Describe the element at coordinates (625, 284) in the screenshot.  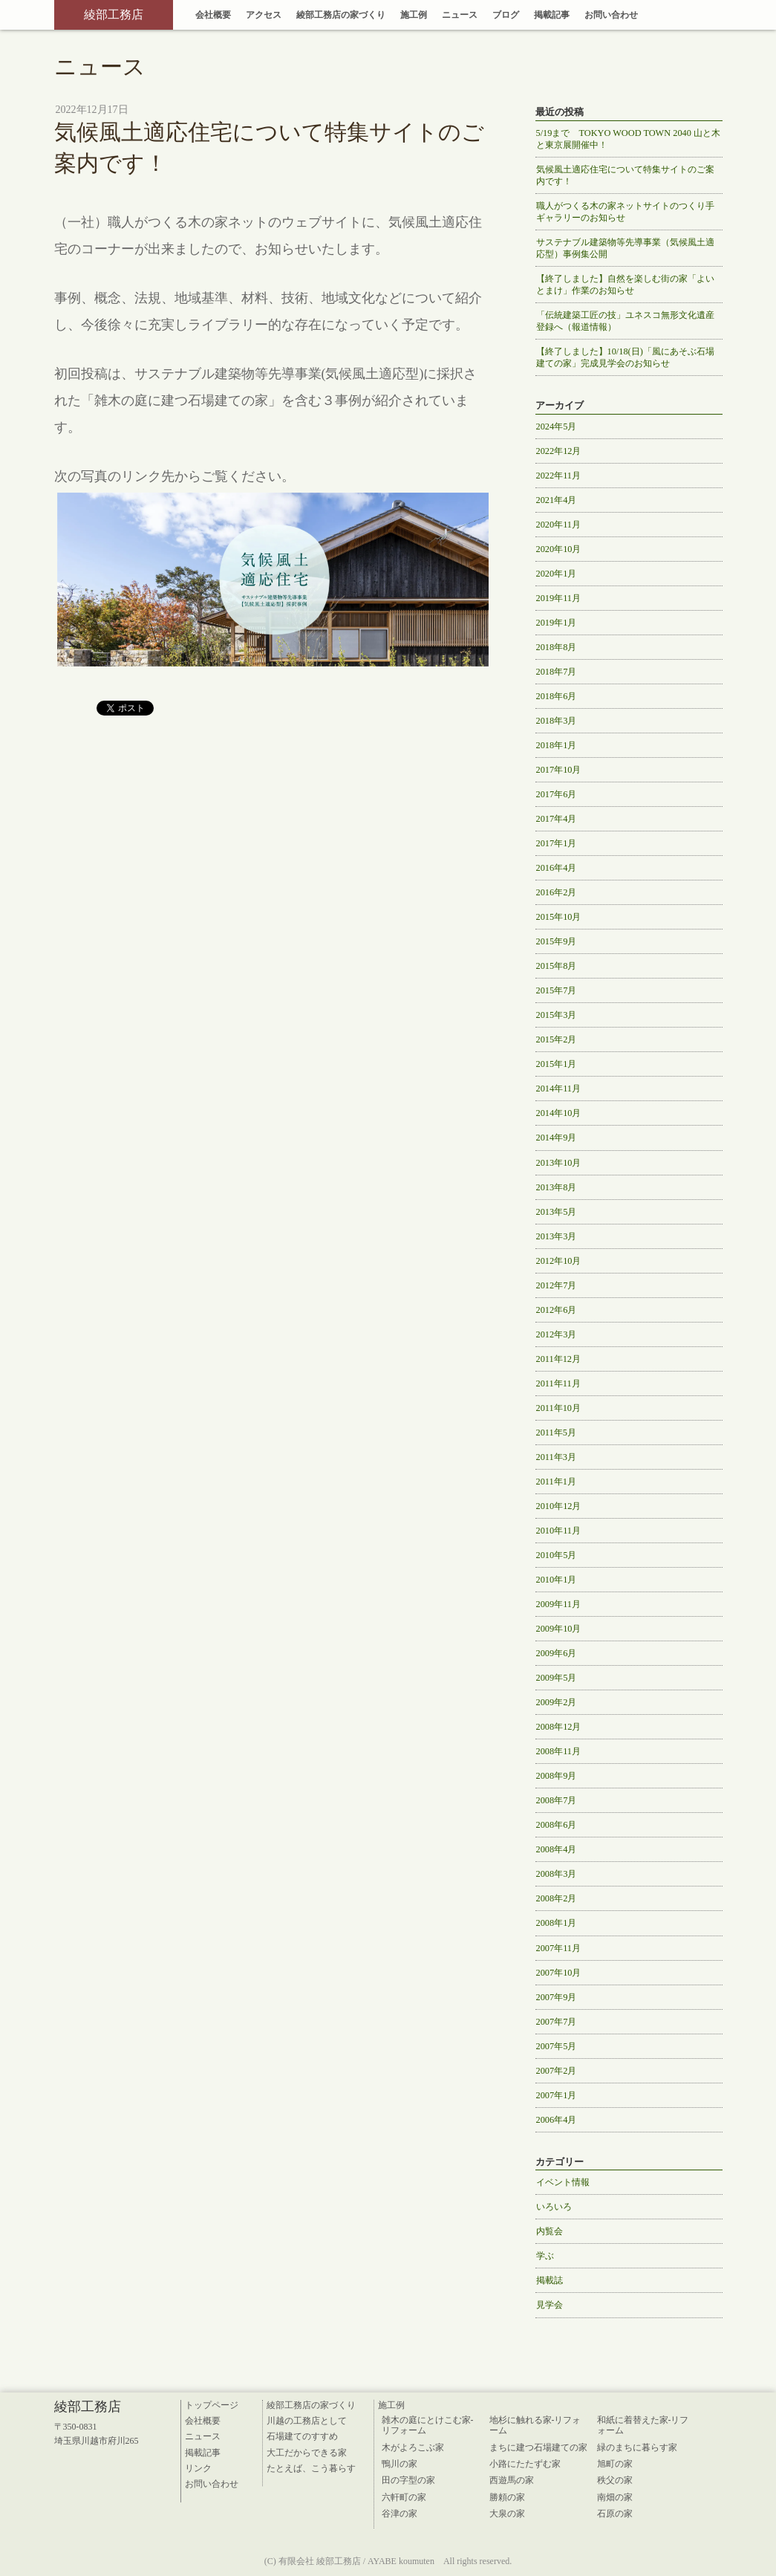
I see `【終了しました】自然を楽しむ街の家「よいとまけ」作業のお知らせ` at that location.